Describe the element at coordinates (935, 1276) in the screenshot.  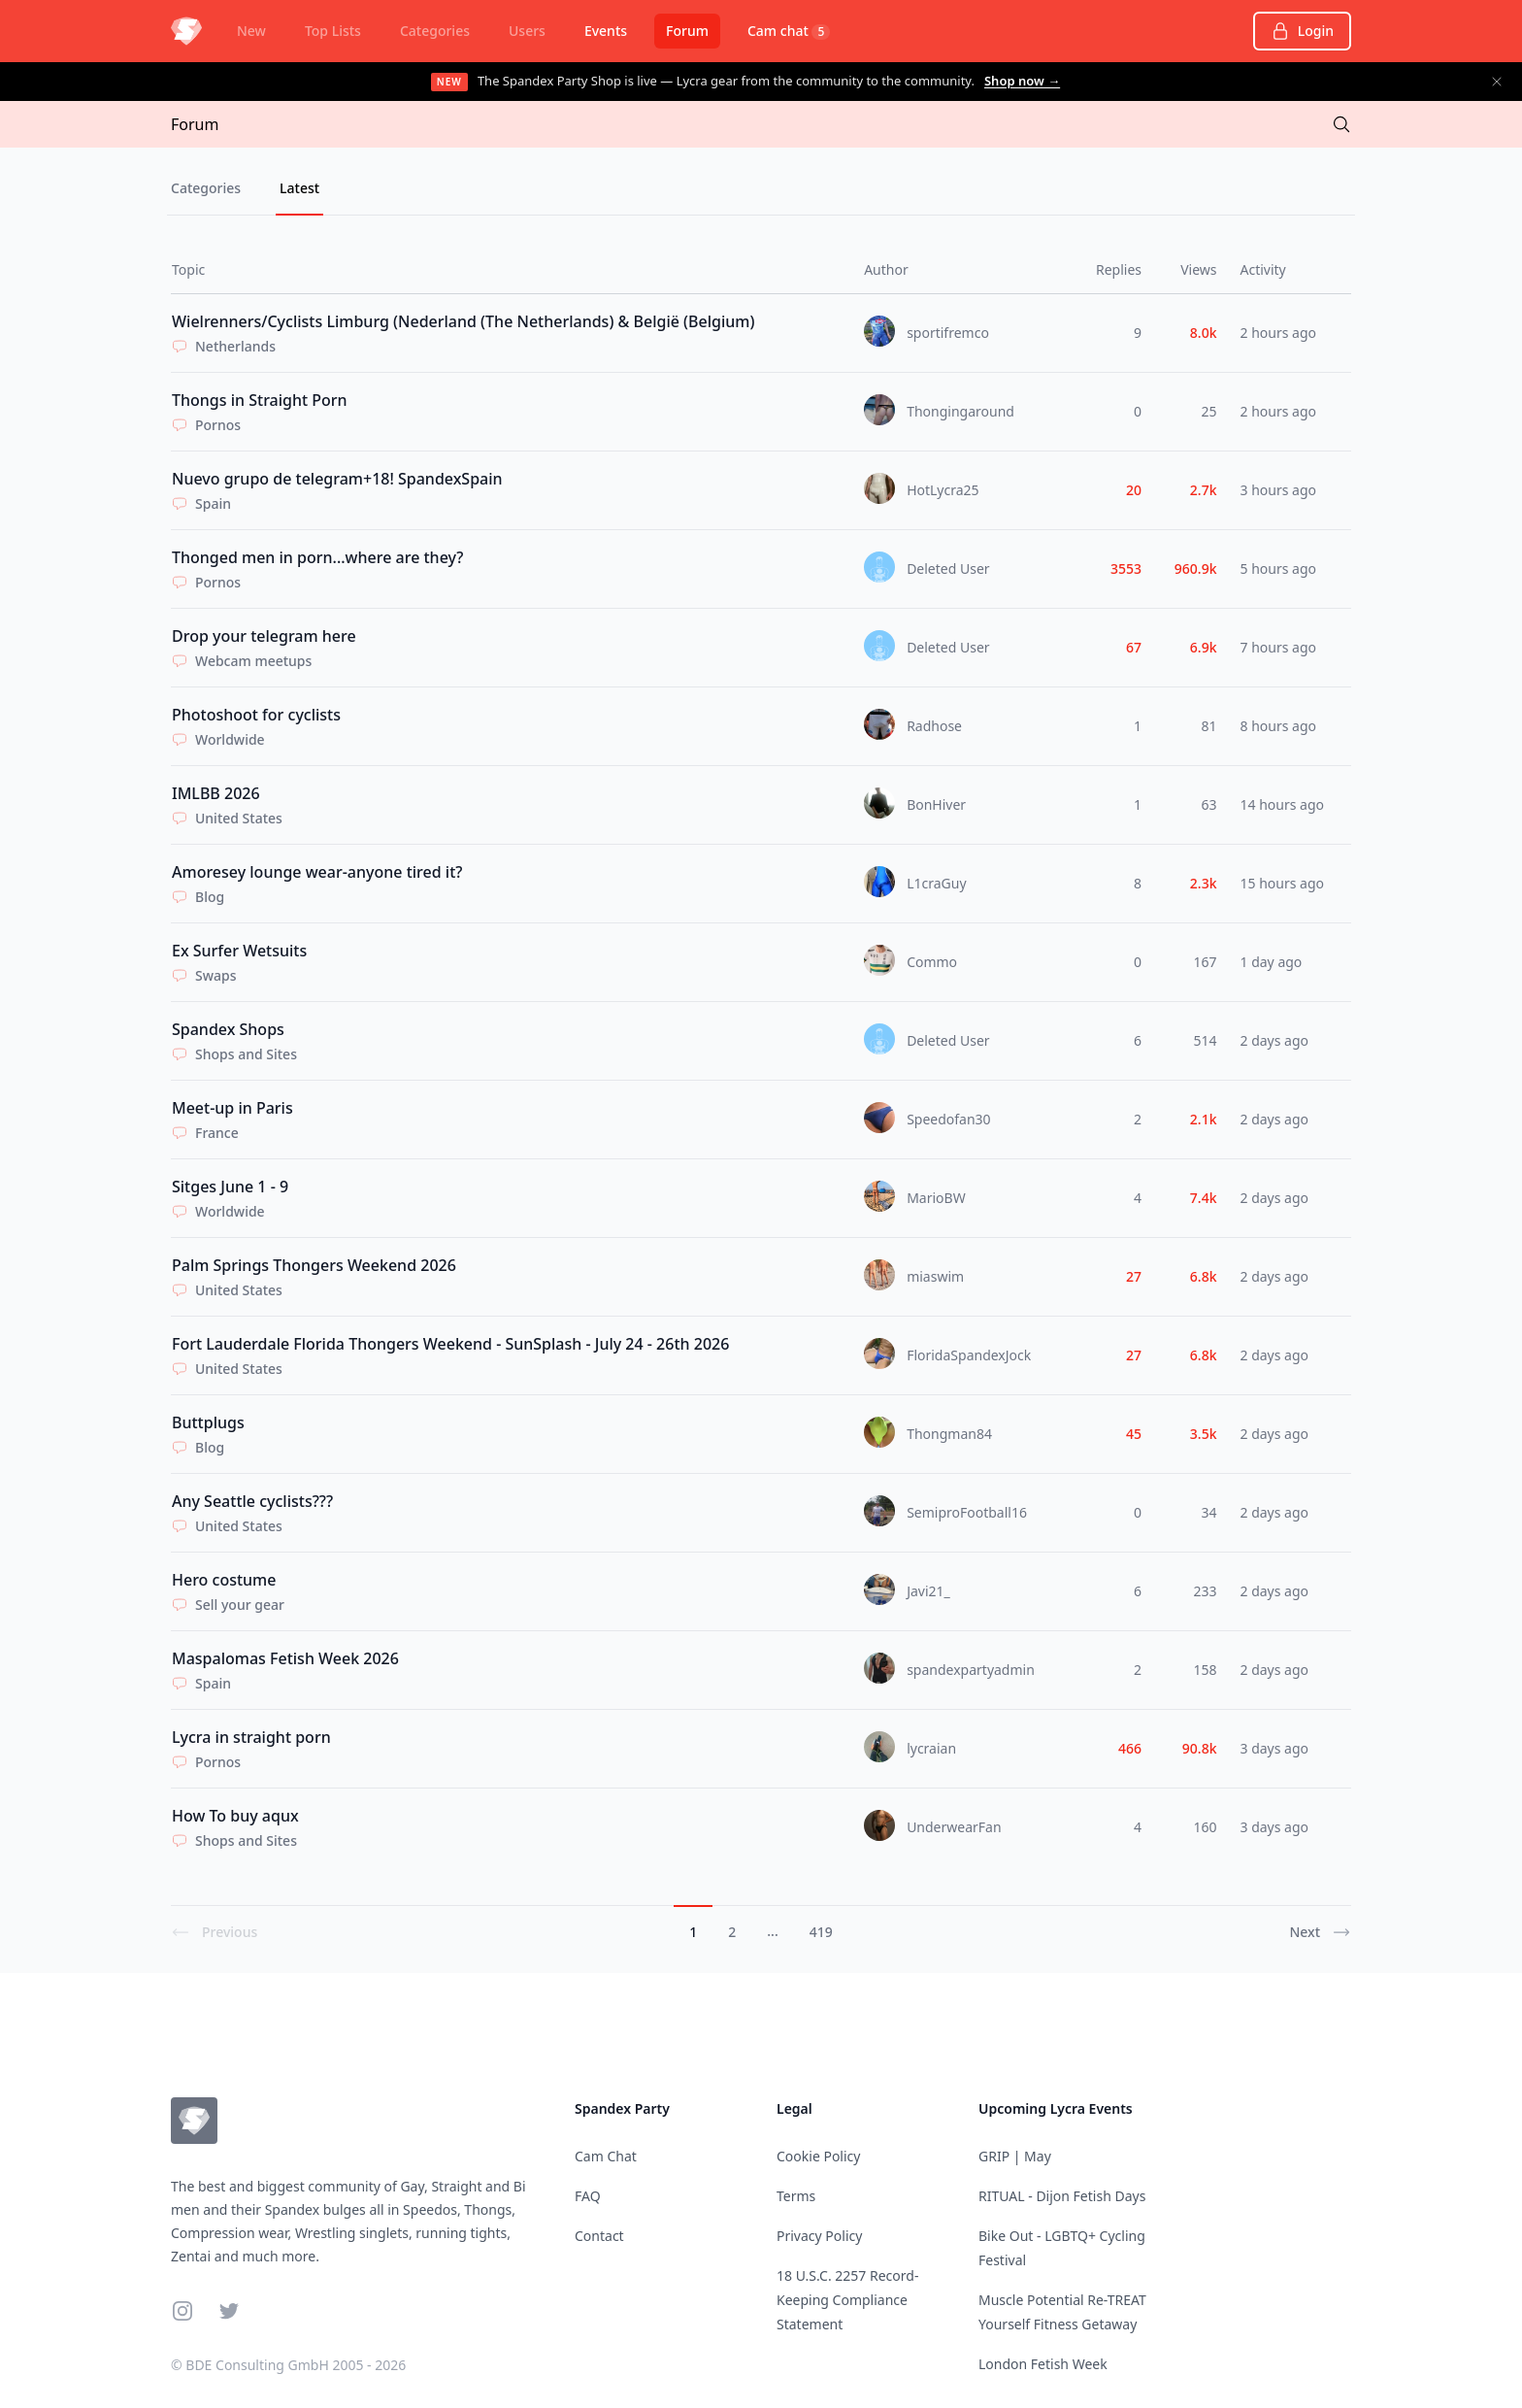
I see `miaswim` at that location.